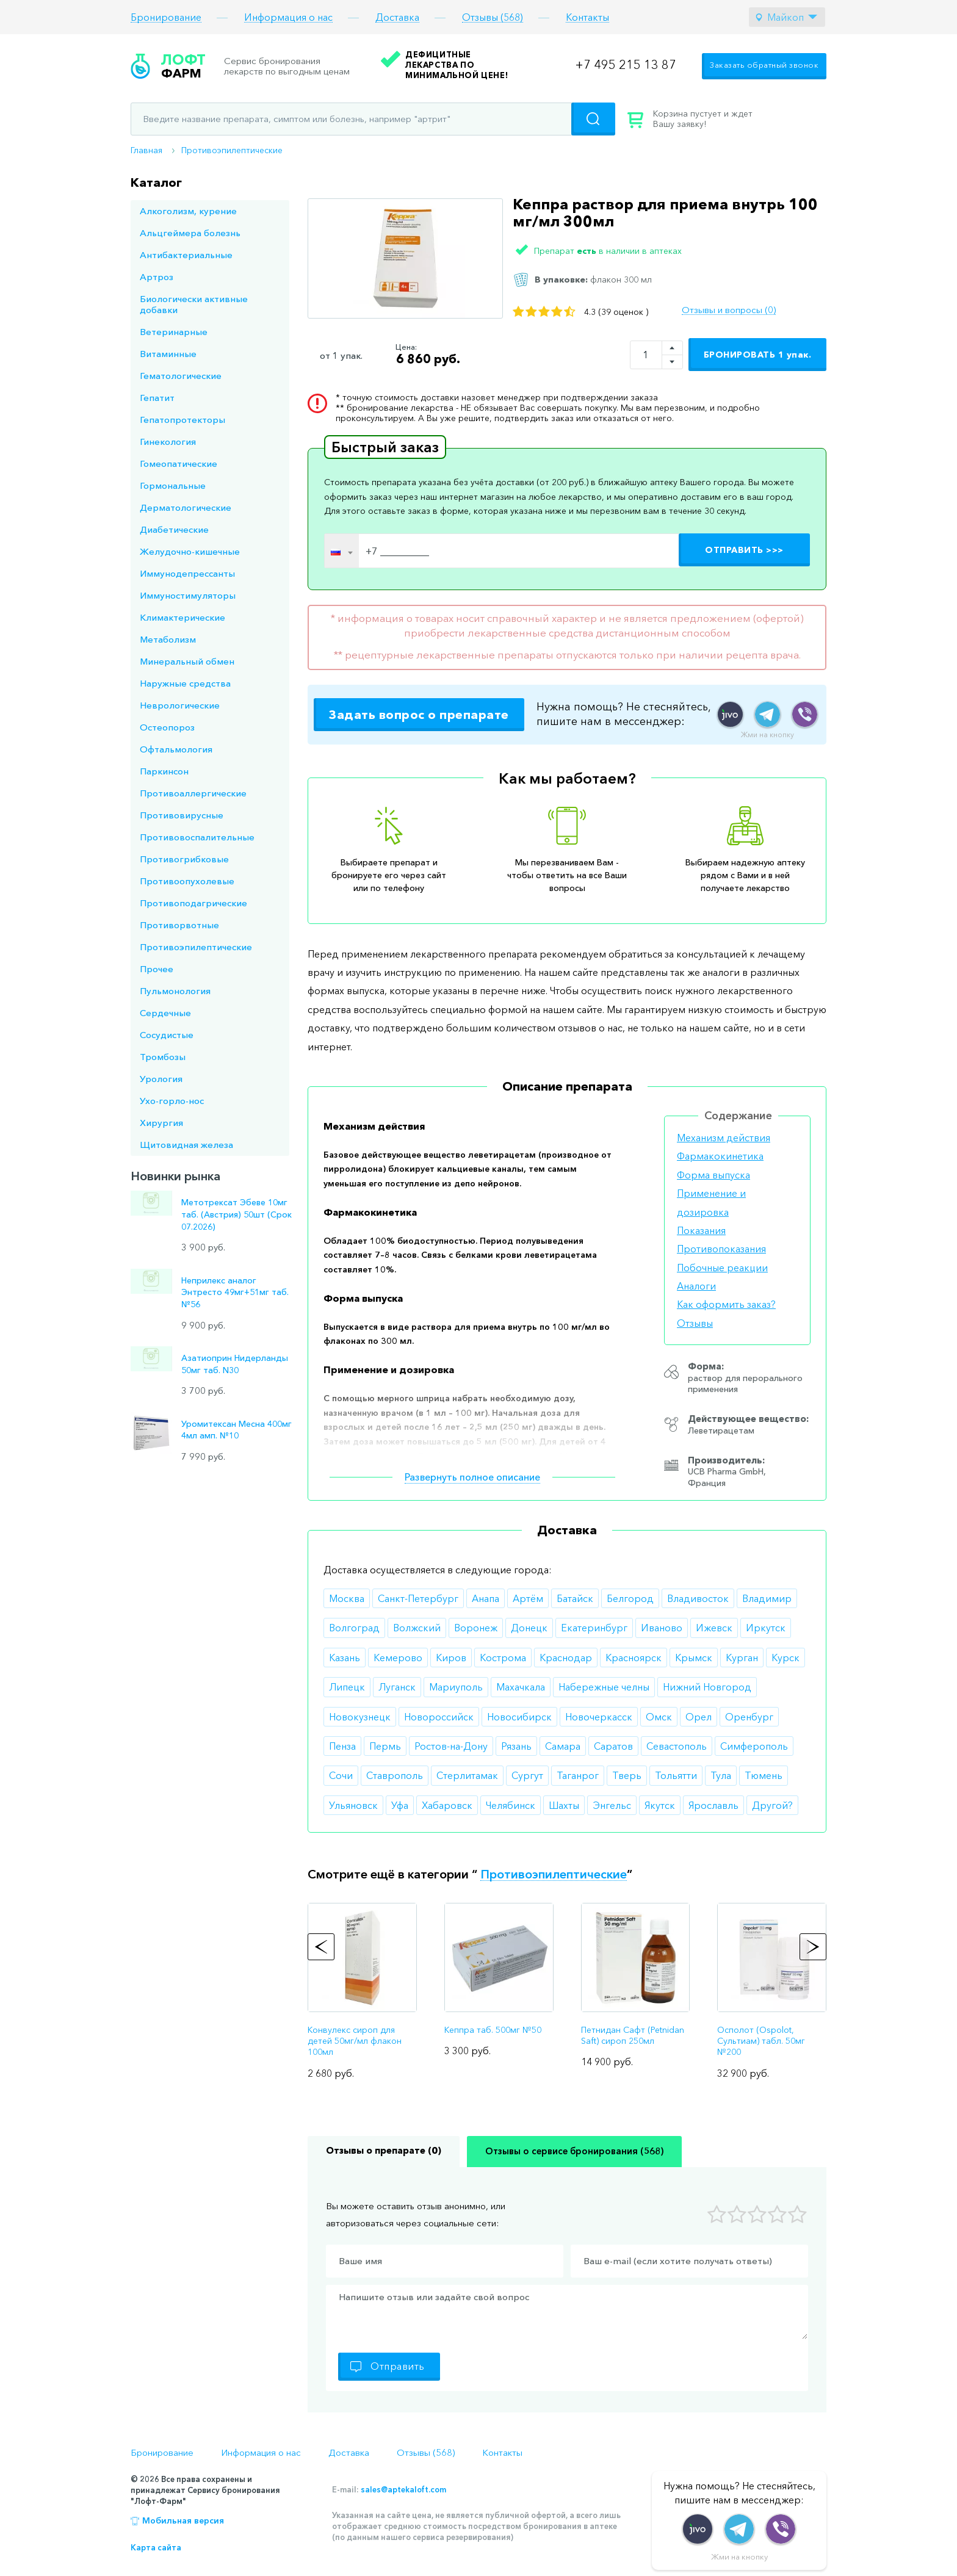 The width and height of the screenshot is (957, 2576). Describe the element at coordinates (187, 661) in the screenshot. I see `Минеральный обмен` at that location.